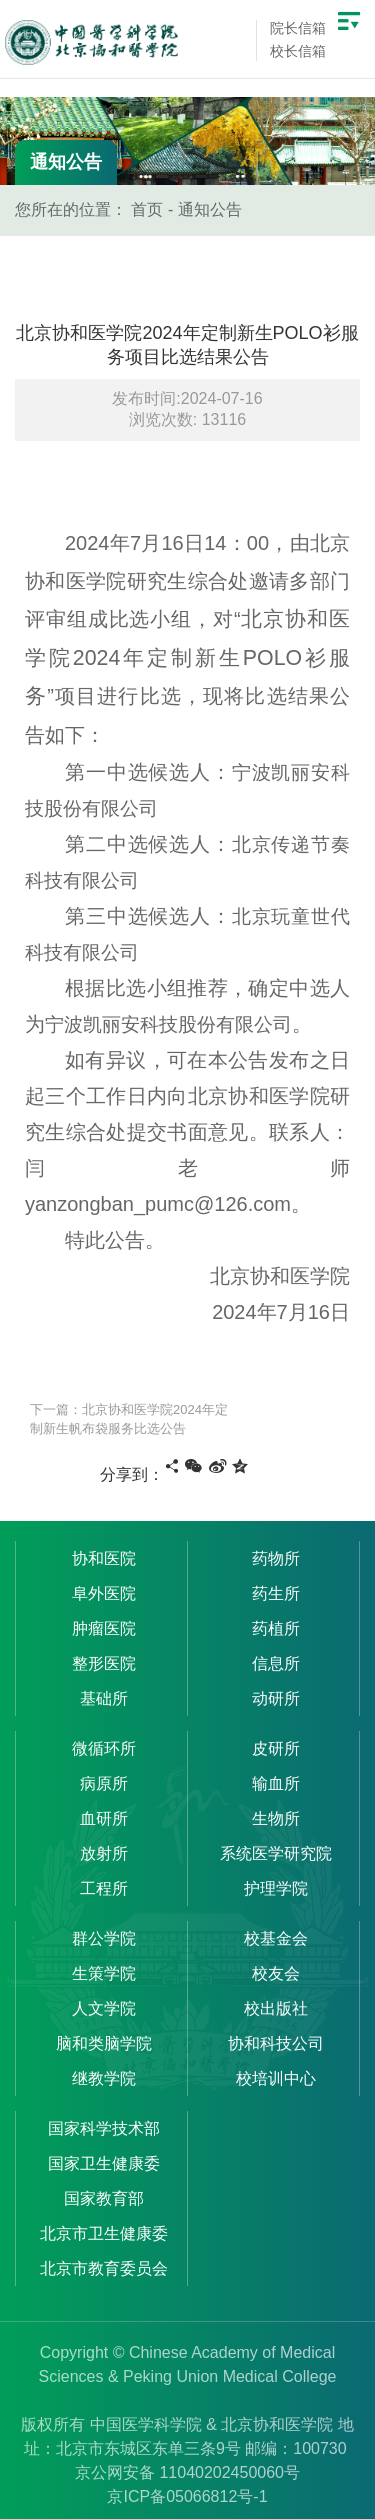 This screenshot has width=375, height=2519. What do you see at coordinates (187, 2472) in the screenshot?
I see `京公网安备 11040202450060号` at bounding box center [187, 2472].